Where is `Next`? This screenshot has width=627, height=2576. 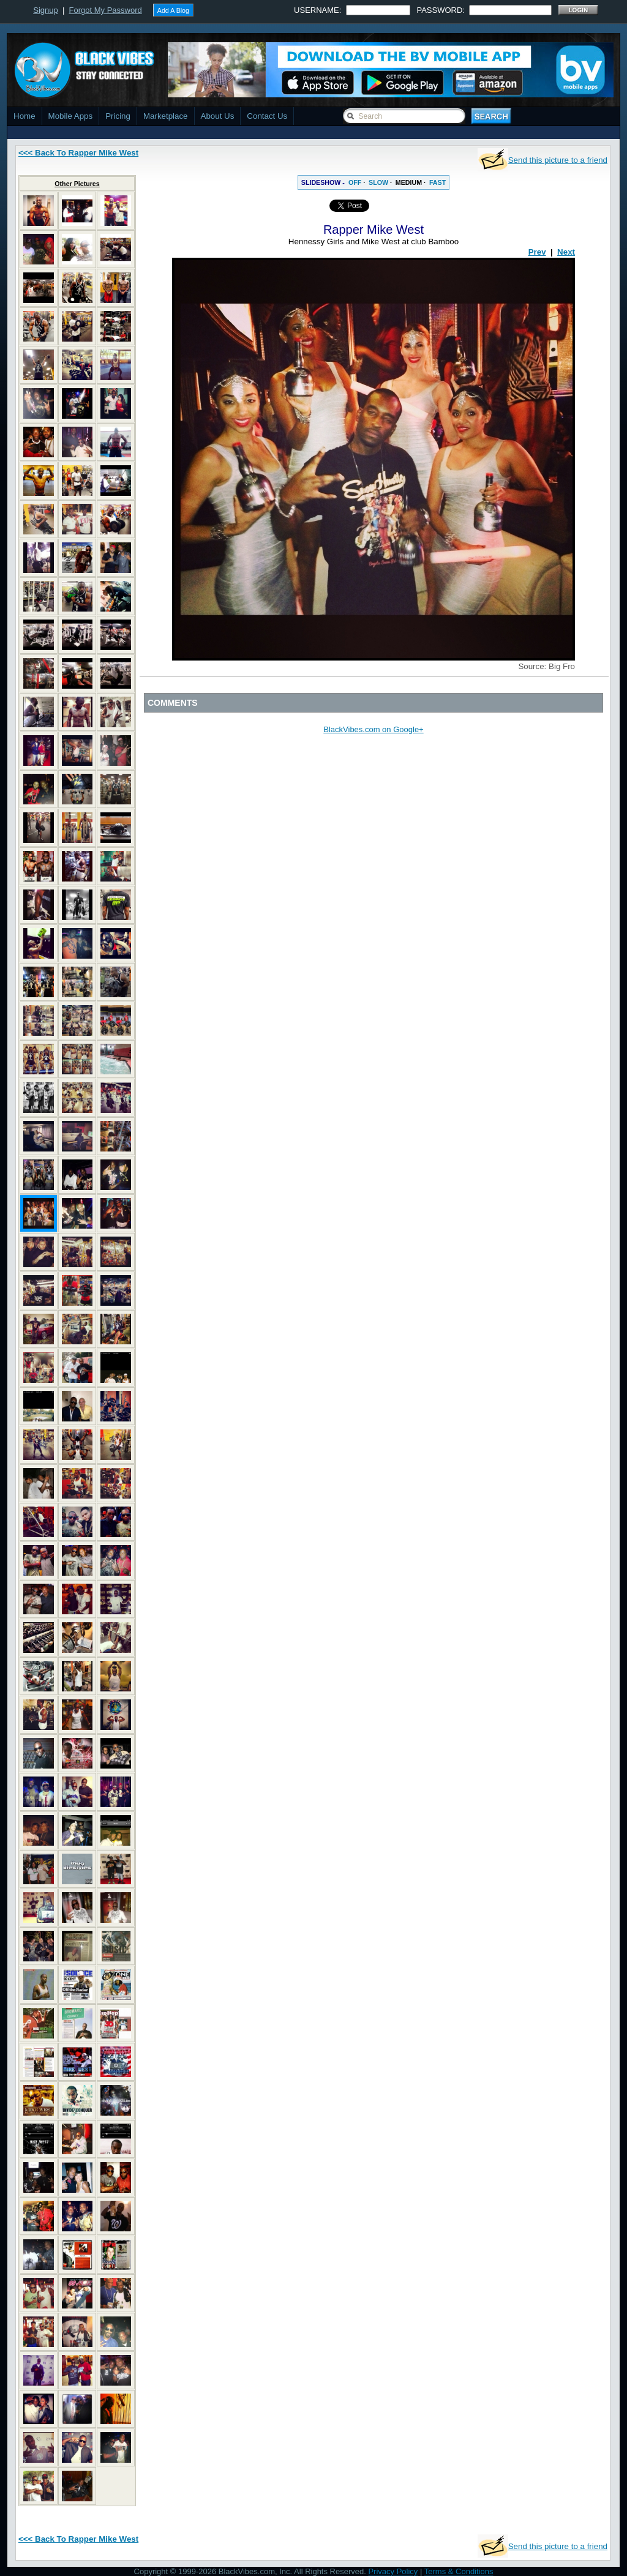
Next is located at coordinates (566, 251).